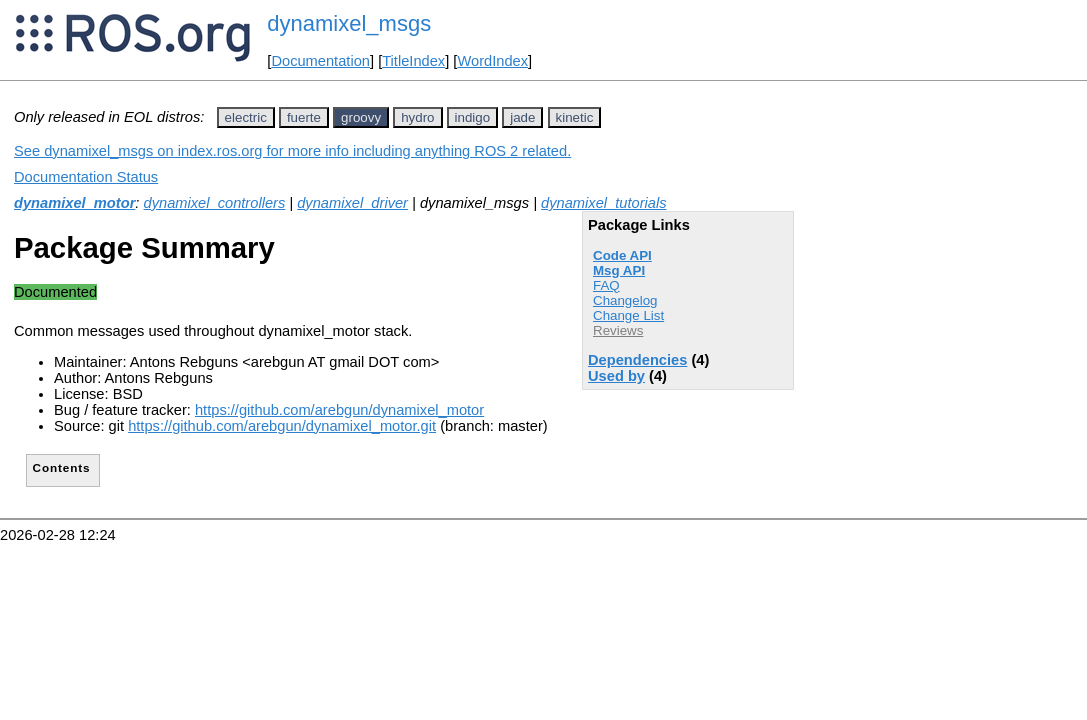  I want to click on Dependencies, so click(637, 360).